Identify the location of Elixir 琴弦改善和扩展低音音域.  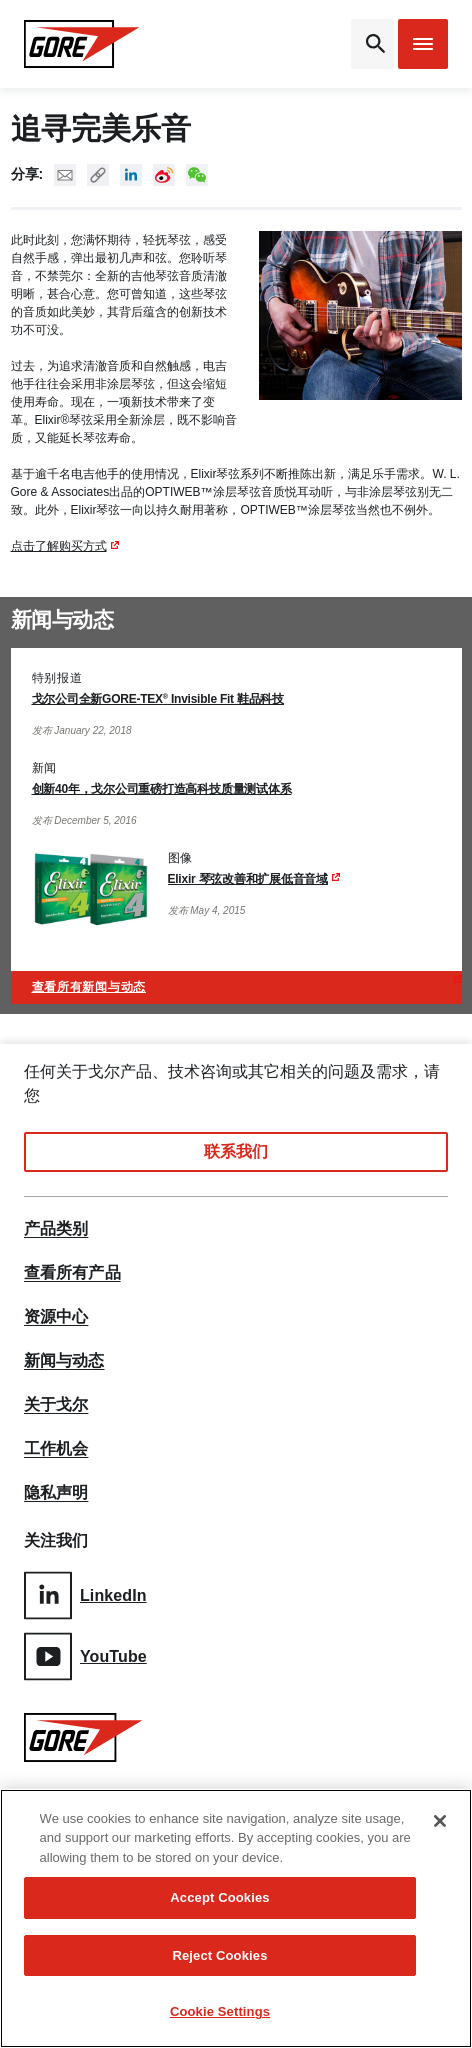
(248, 879).